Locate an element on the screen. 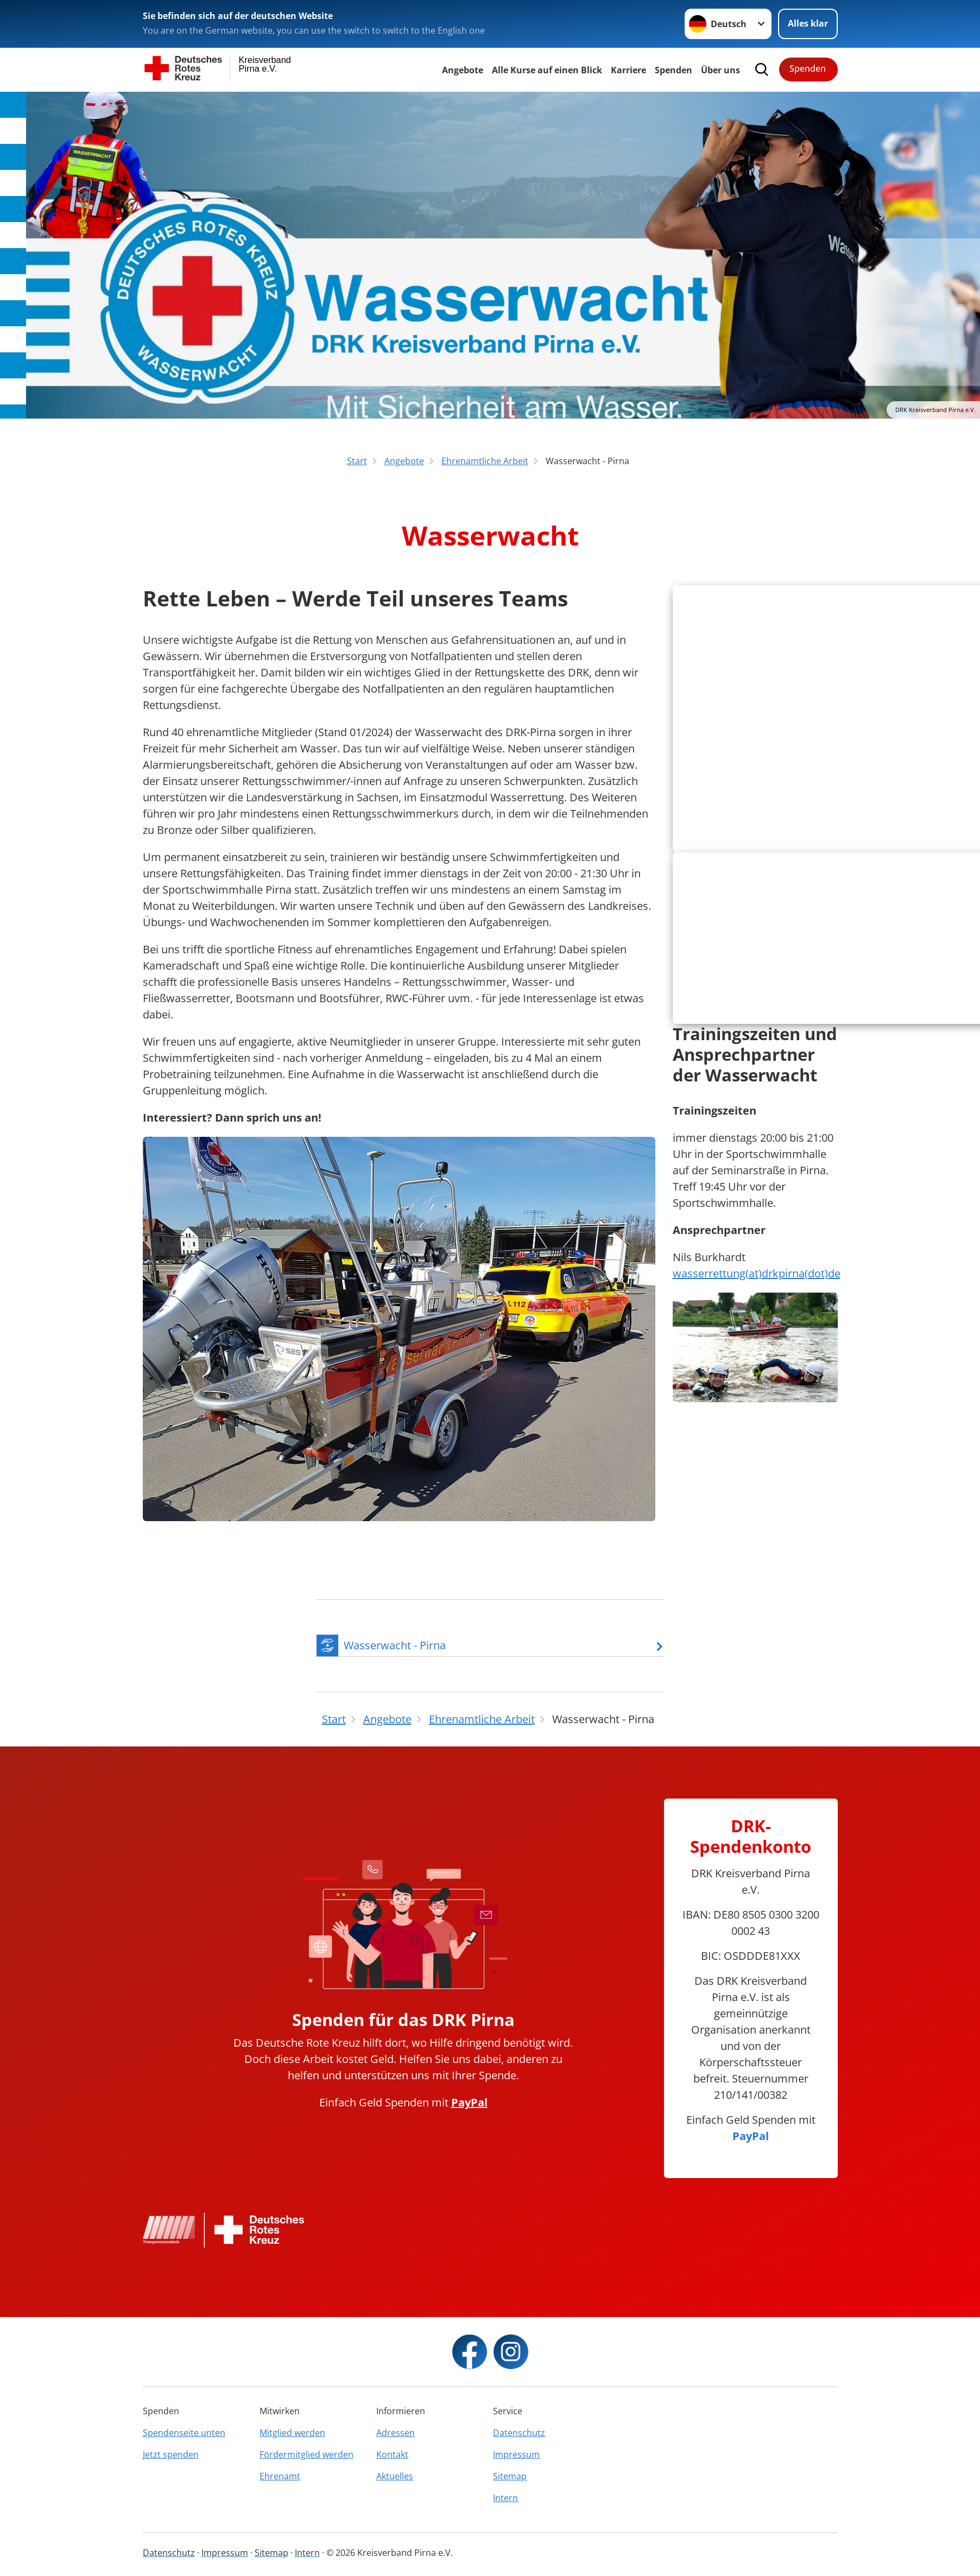  Angebote is located at coordinates (462, 70).